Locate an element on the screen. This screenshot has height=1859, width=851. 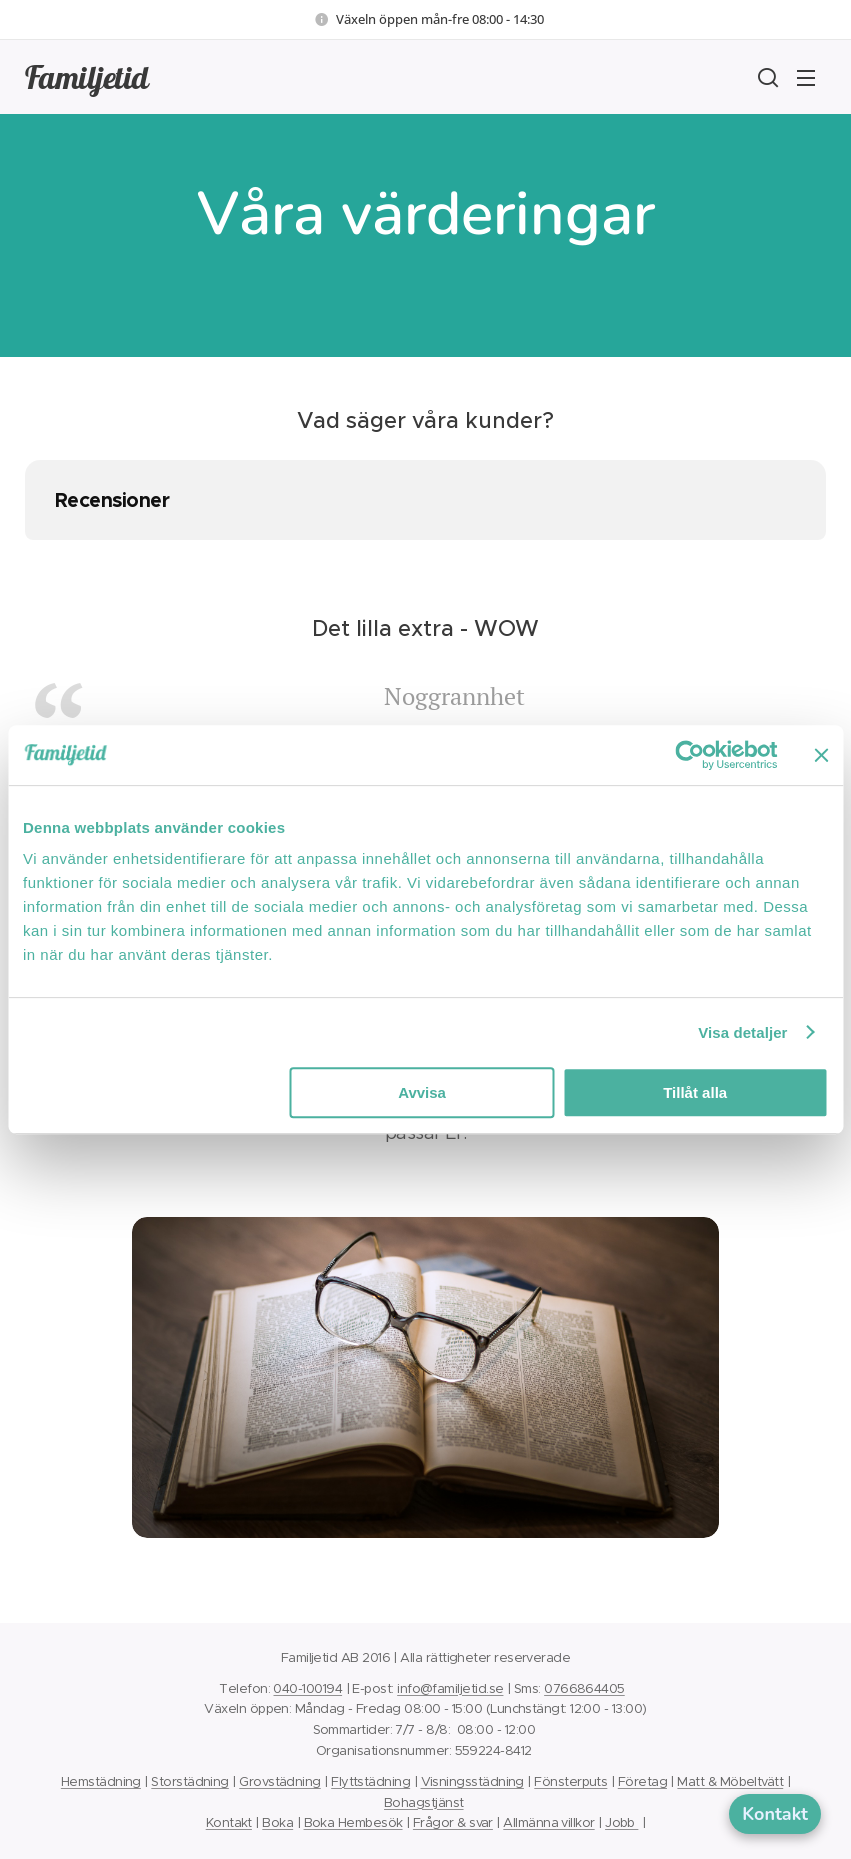
Avvisa is located at coordinates (422, 1092).